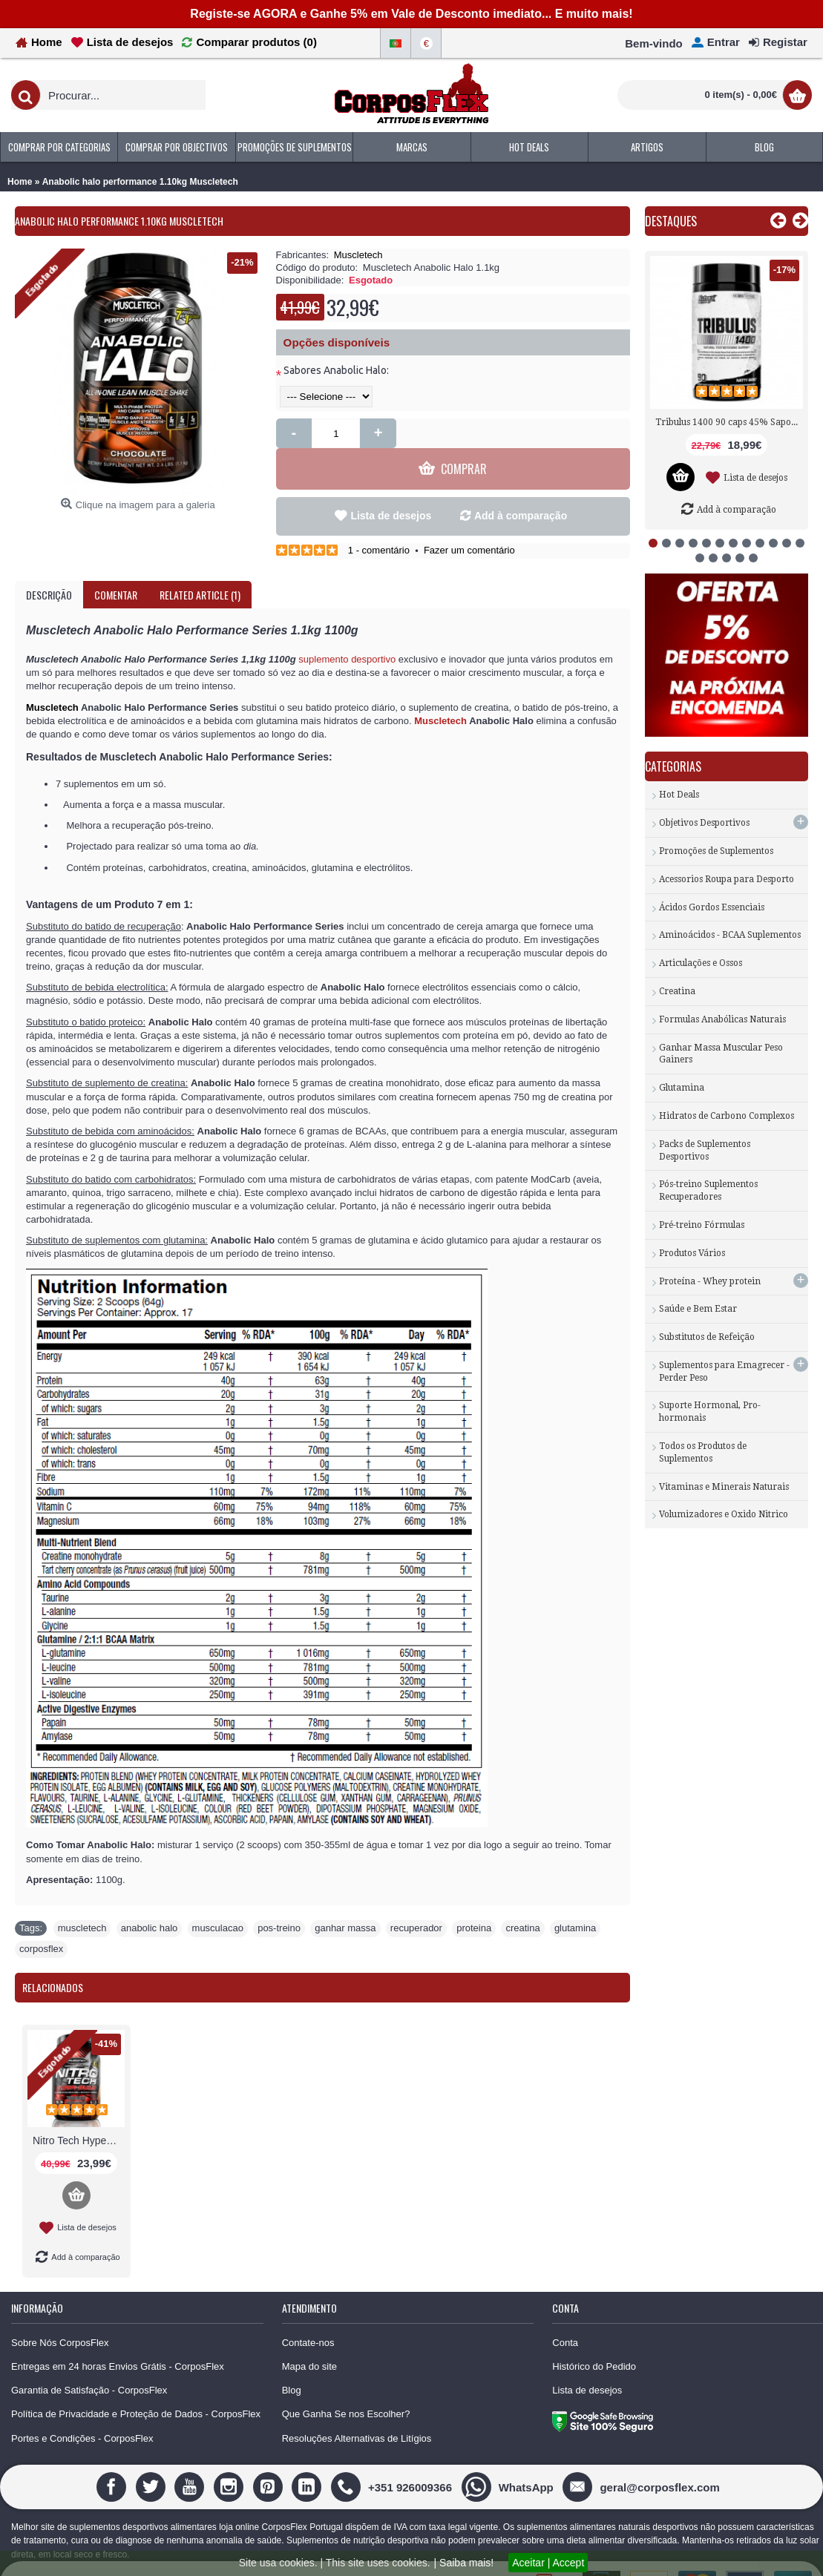 The height and width of the screenshot is (2576, 823). Describe the element at coordinates (49, 565) in the screenshot. I see `Descrição` at that location.